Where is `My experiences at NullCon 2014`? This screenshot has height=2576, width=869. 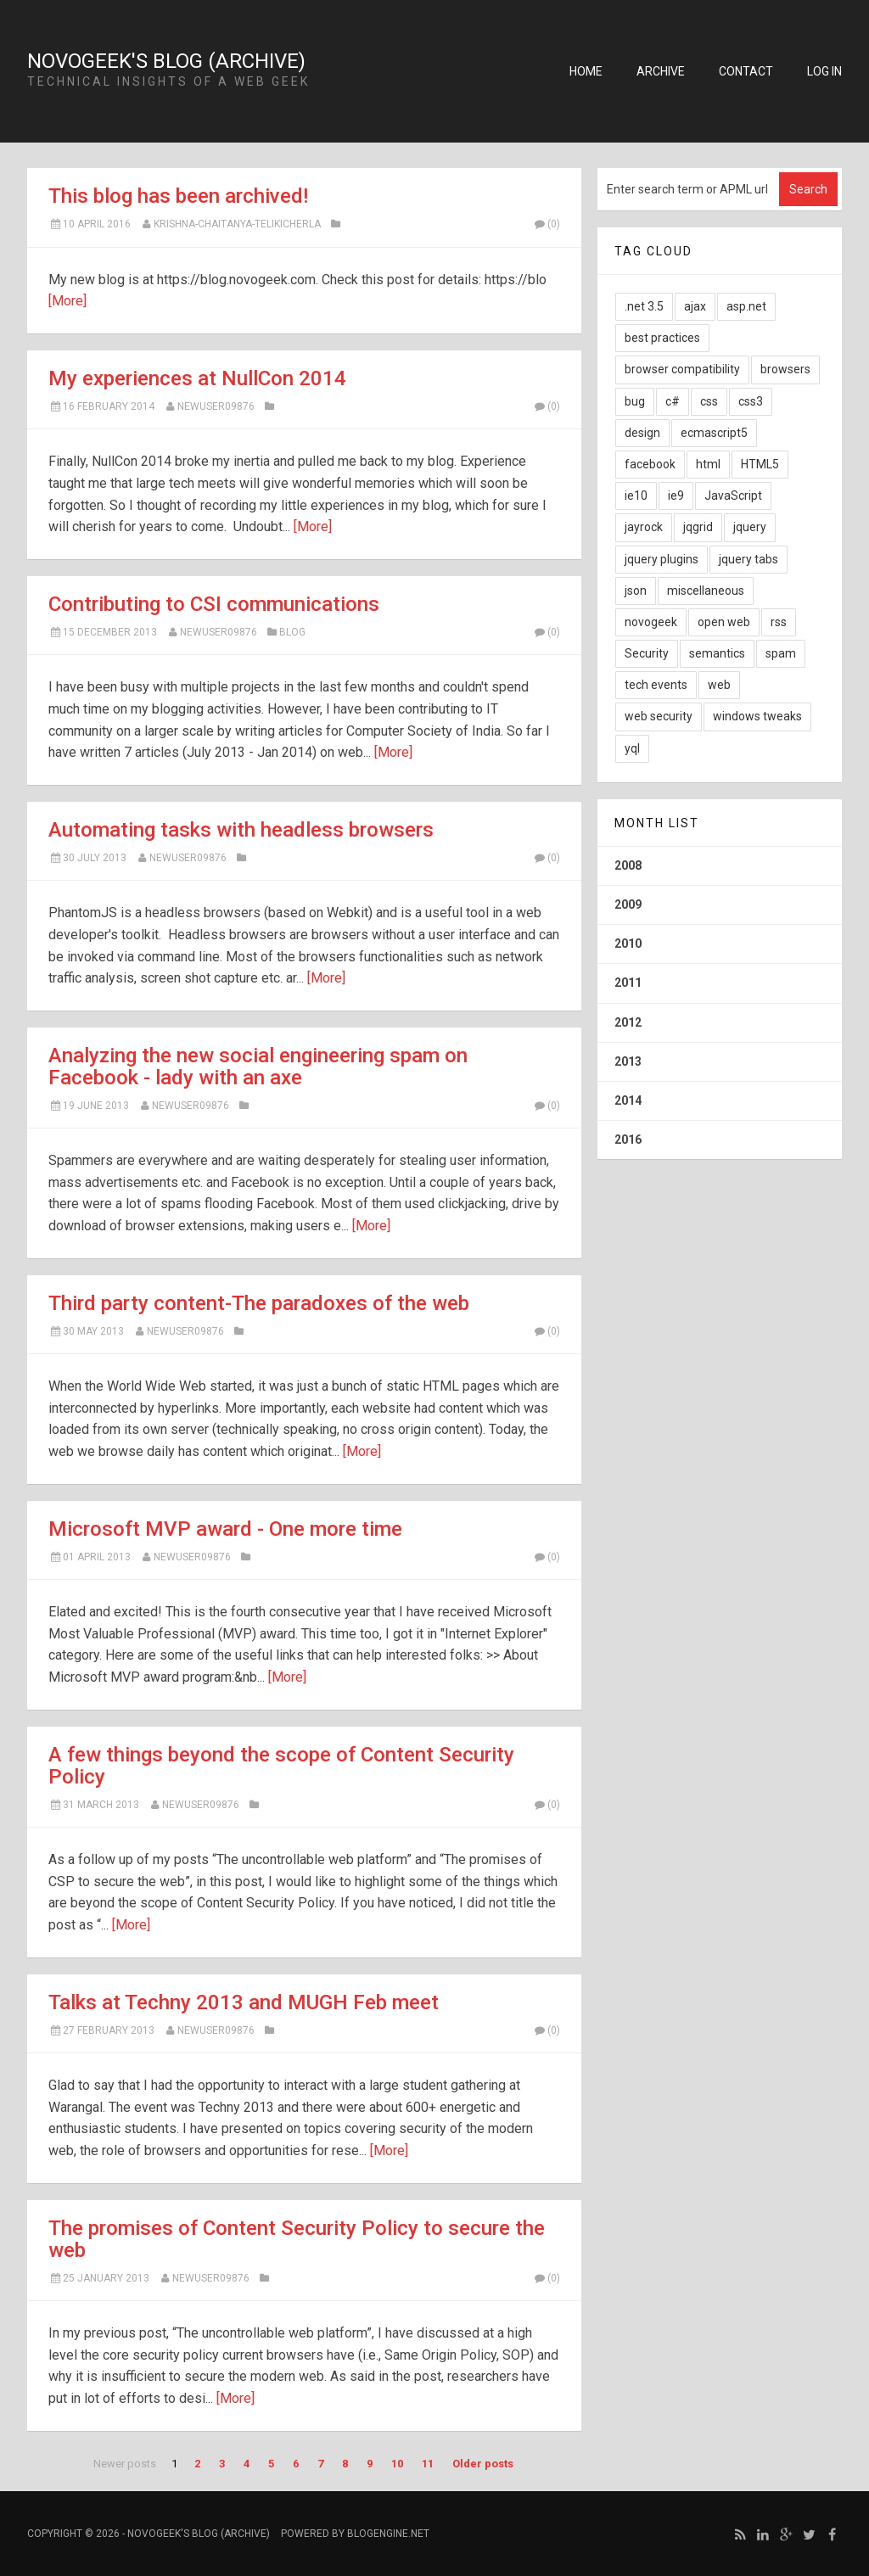 My experiences at NullCon 2014 is located at coordinates (197, 378).